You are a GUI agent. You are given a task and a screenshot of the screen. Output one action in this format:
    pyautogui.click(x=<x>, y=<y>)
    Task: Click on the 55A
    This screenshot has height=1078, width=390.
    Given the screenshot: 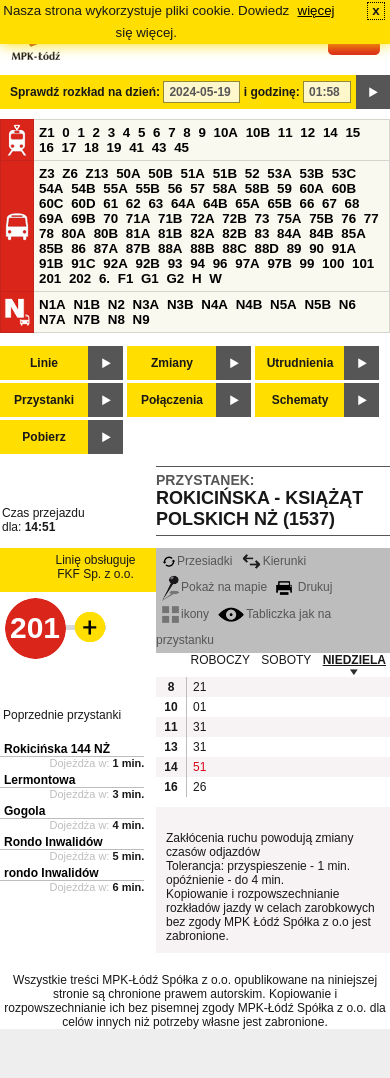 What is the action you would take?
    pyautogui.click(x=115, y=188)
    